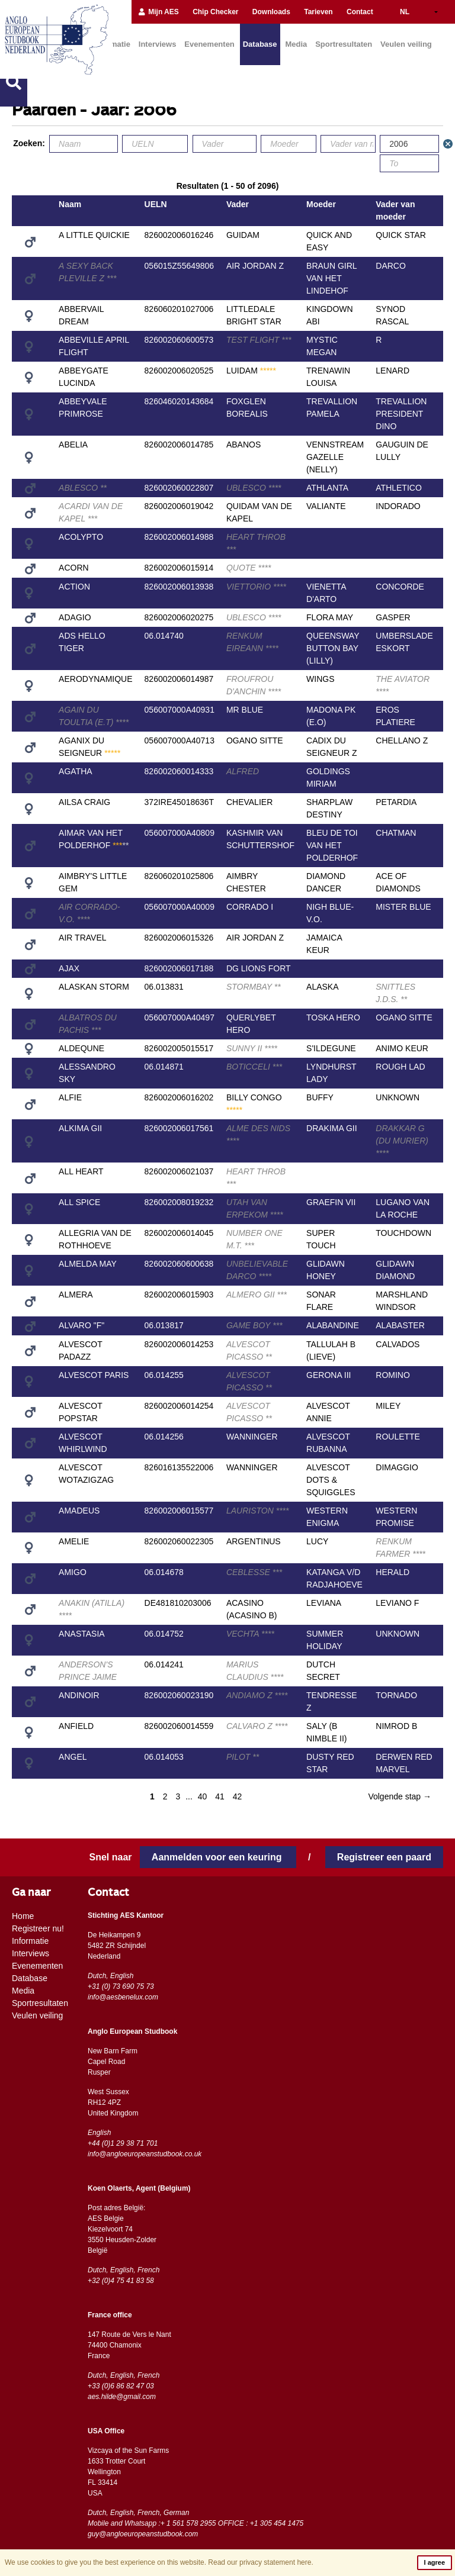 The width and height of the screenshot is (455, 2576). I want to click on ACORN, so click(74, 567).